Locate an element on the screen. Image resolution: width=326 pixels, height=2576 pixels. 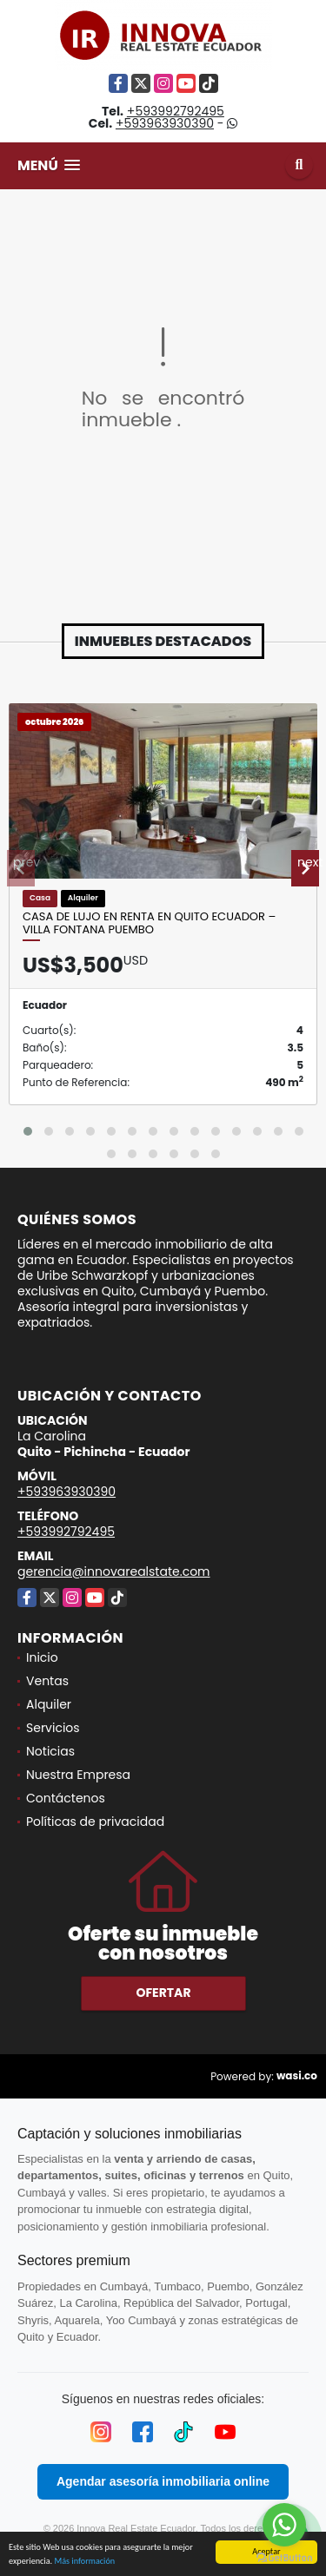
+593992792495 is located at coordinates (175, 111).